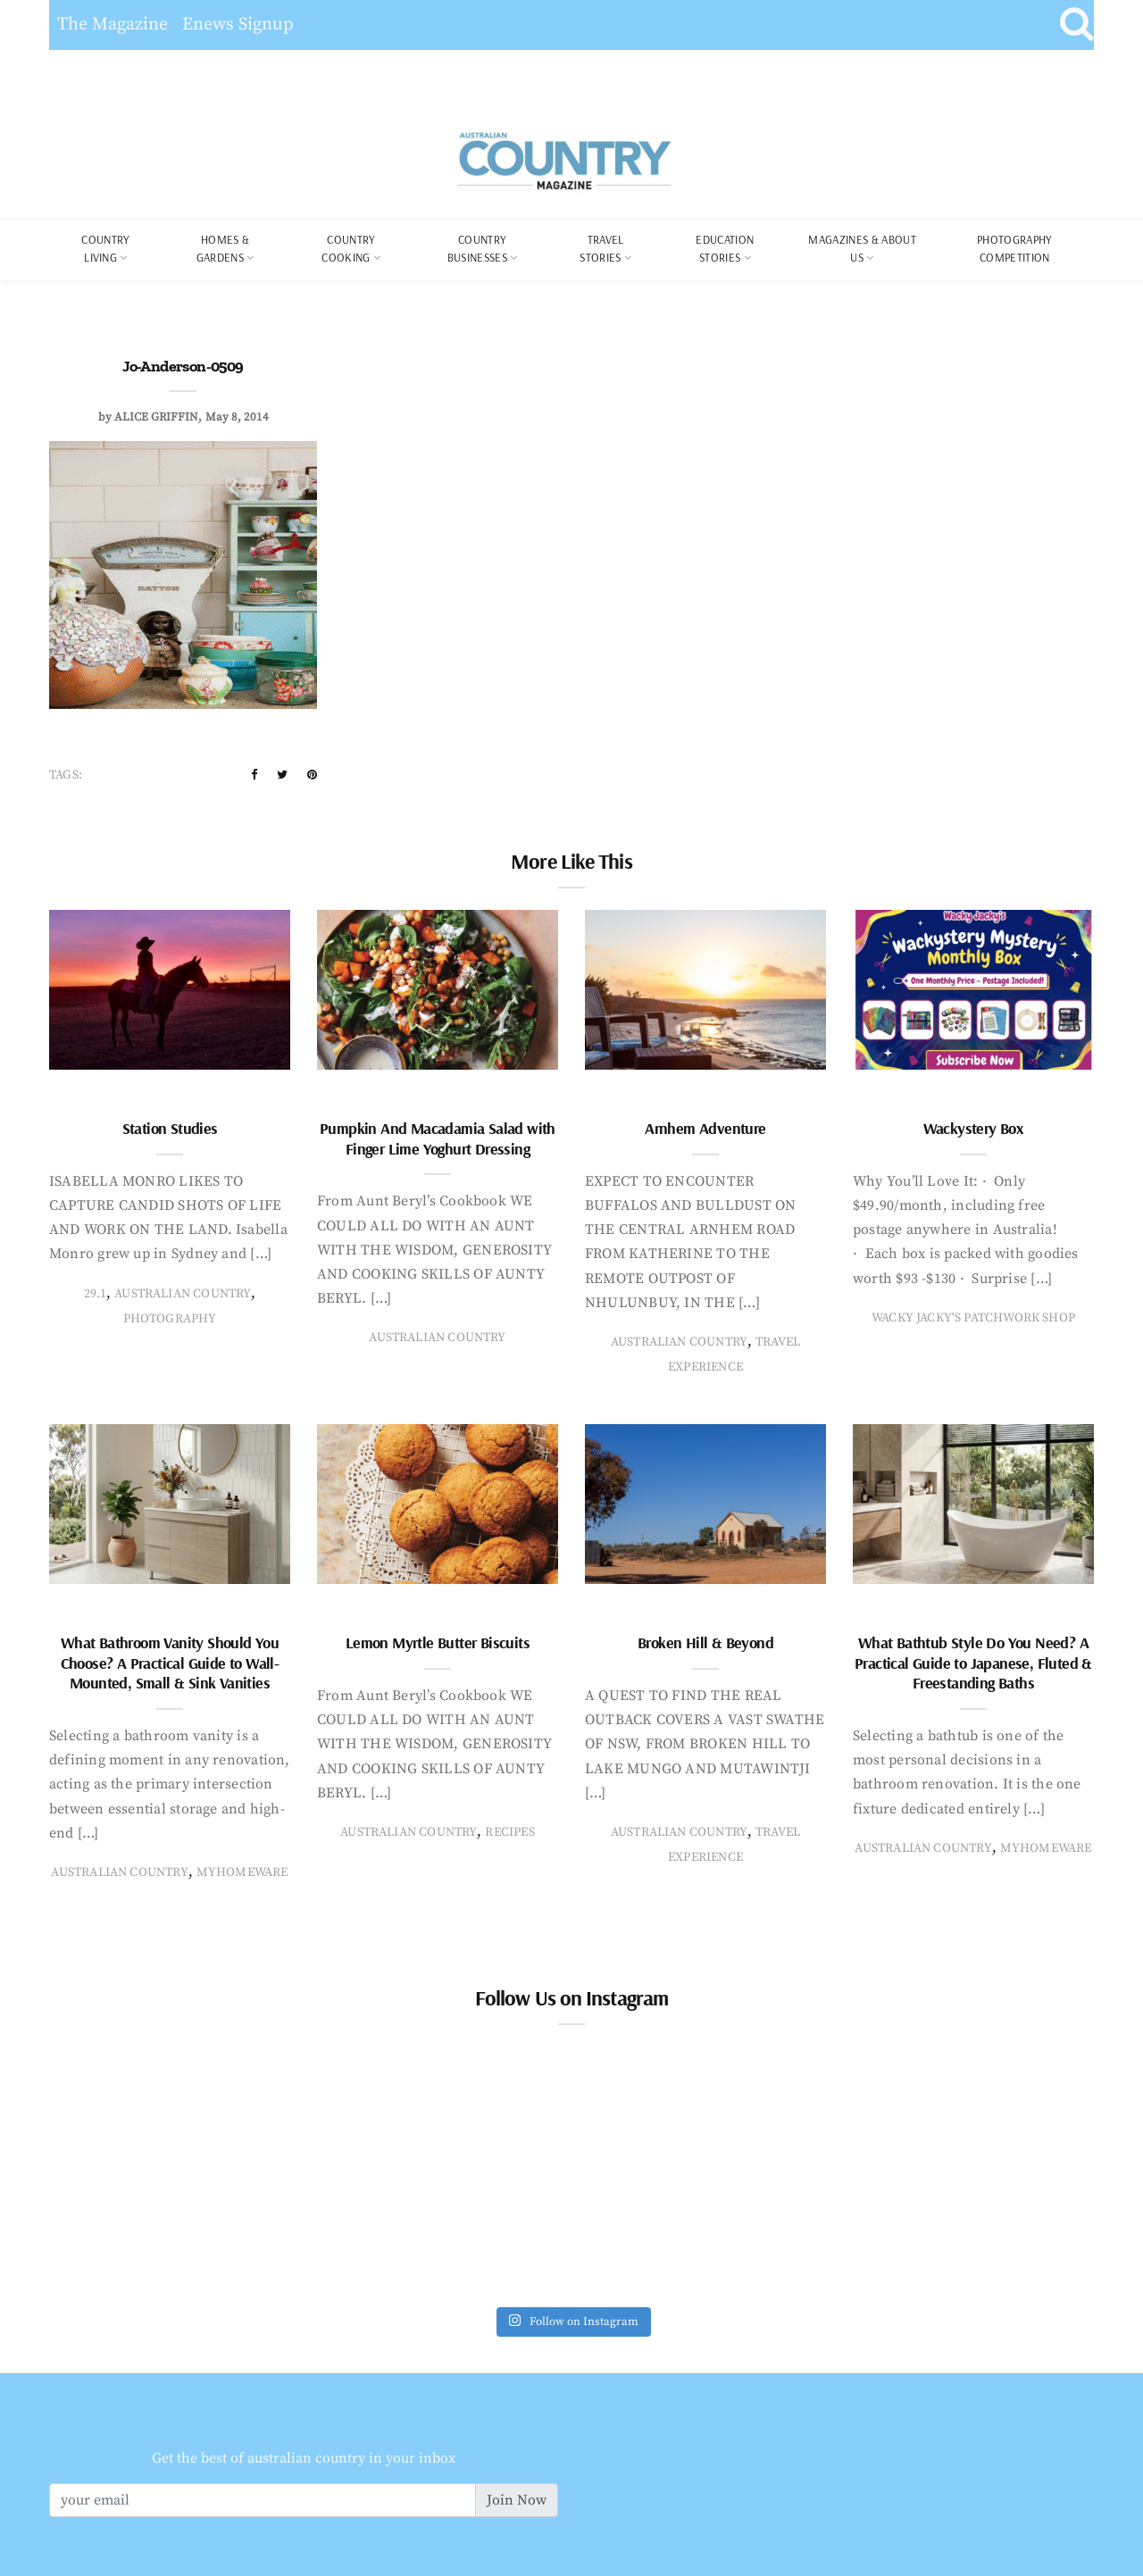  I want to click on photography, so click(170, 1319).